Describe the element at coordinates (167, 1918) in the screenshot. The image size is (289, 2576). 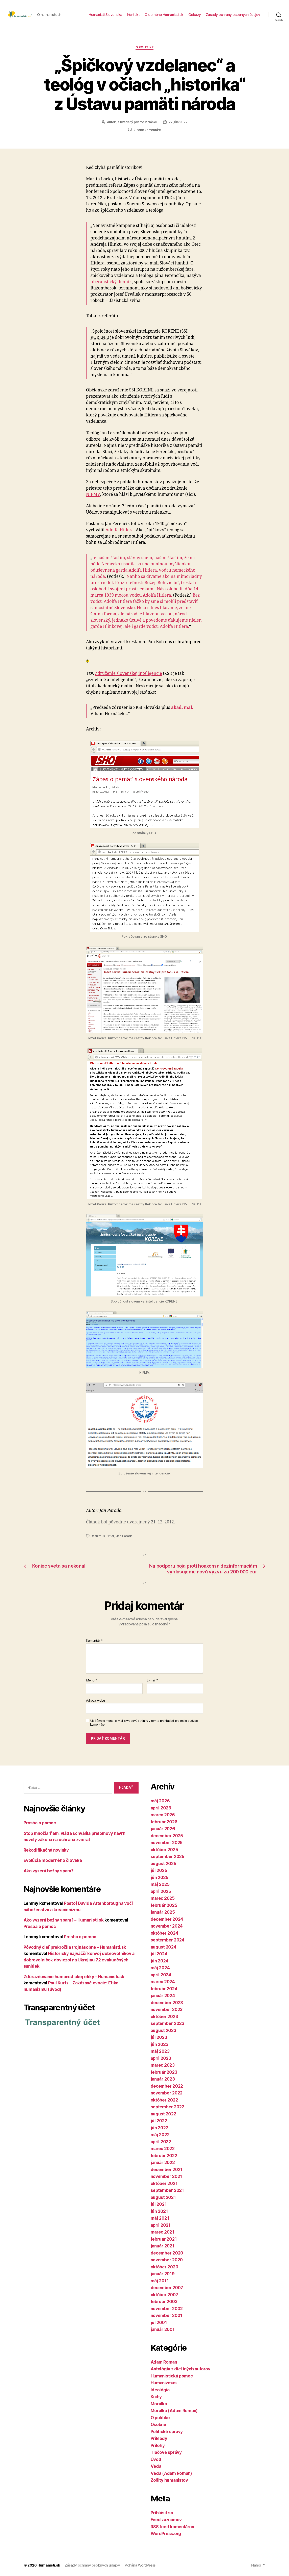
I see `december 2024` at that location.